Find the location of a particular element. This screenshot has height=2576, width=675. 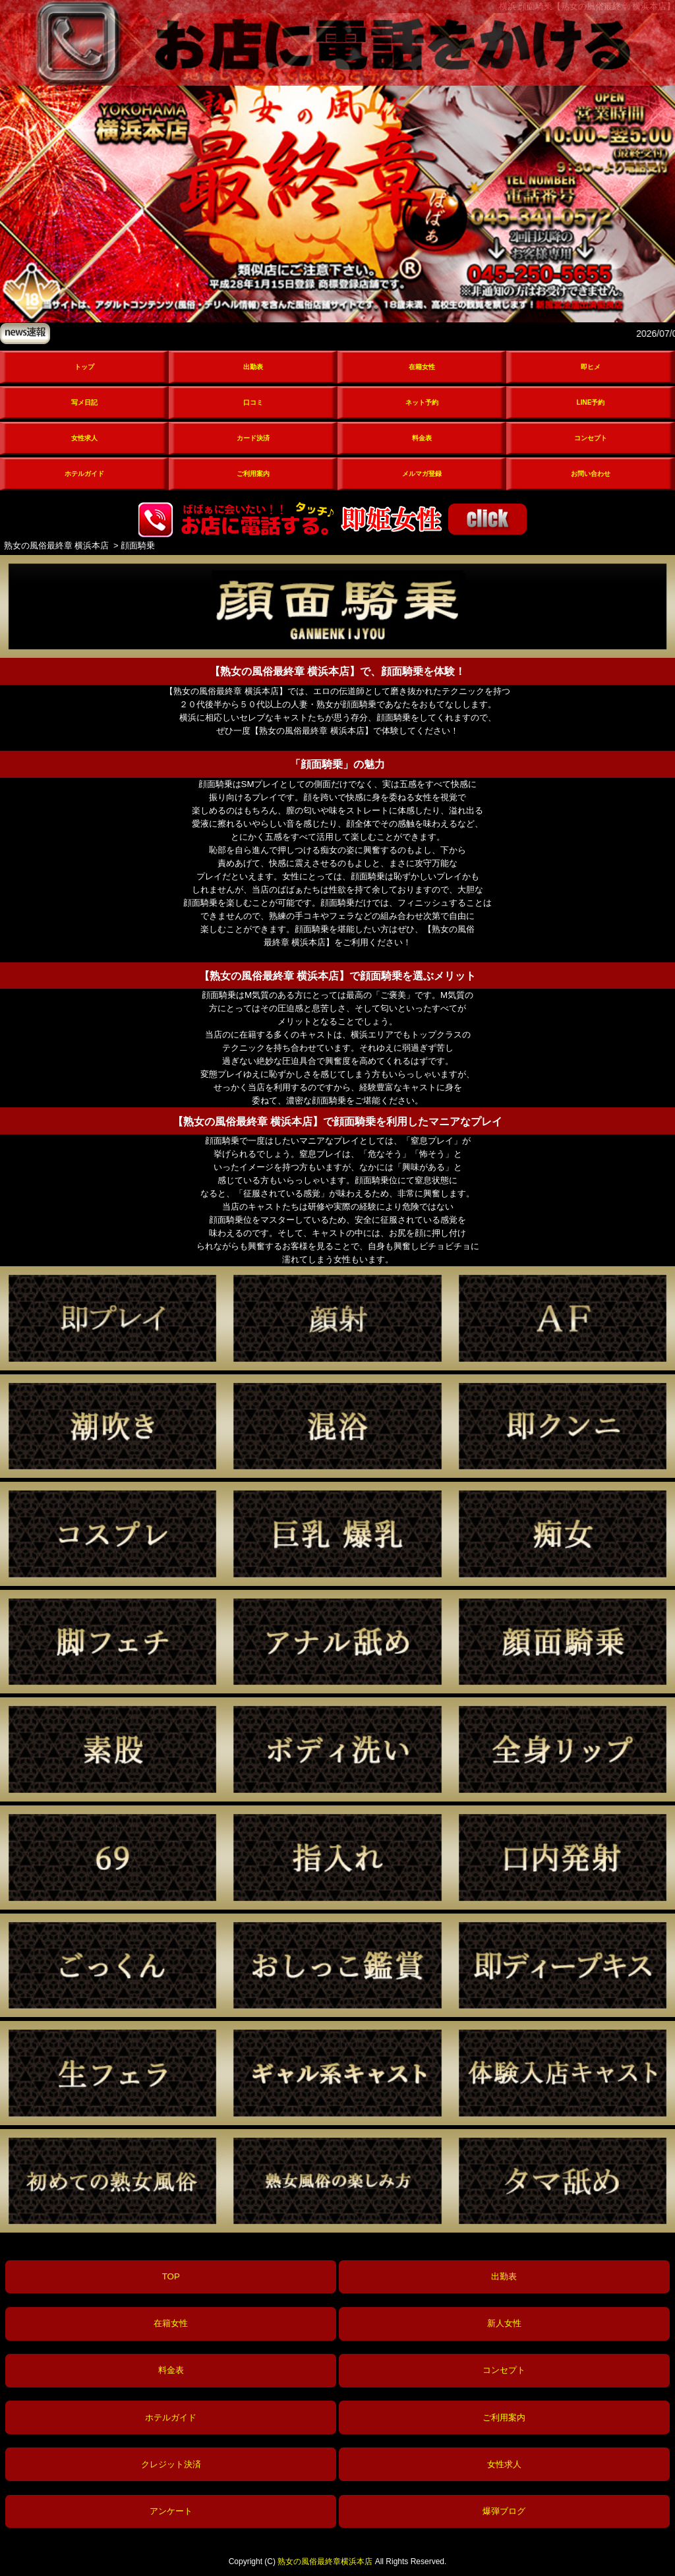

コンセプト is located at coordinates (590, 438).